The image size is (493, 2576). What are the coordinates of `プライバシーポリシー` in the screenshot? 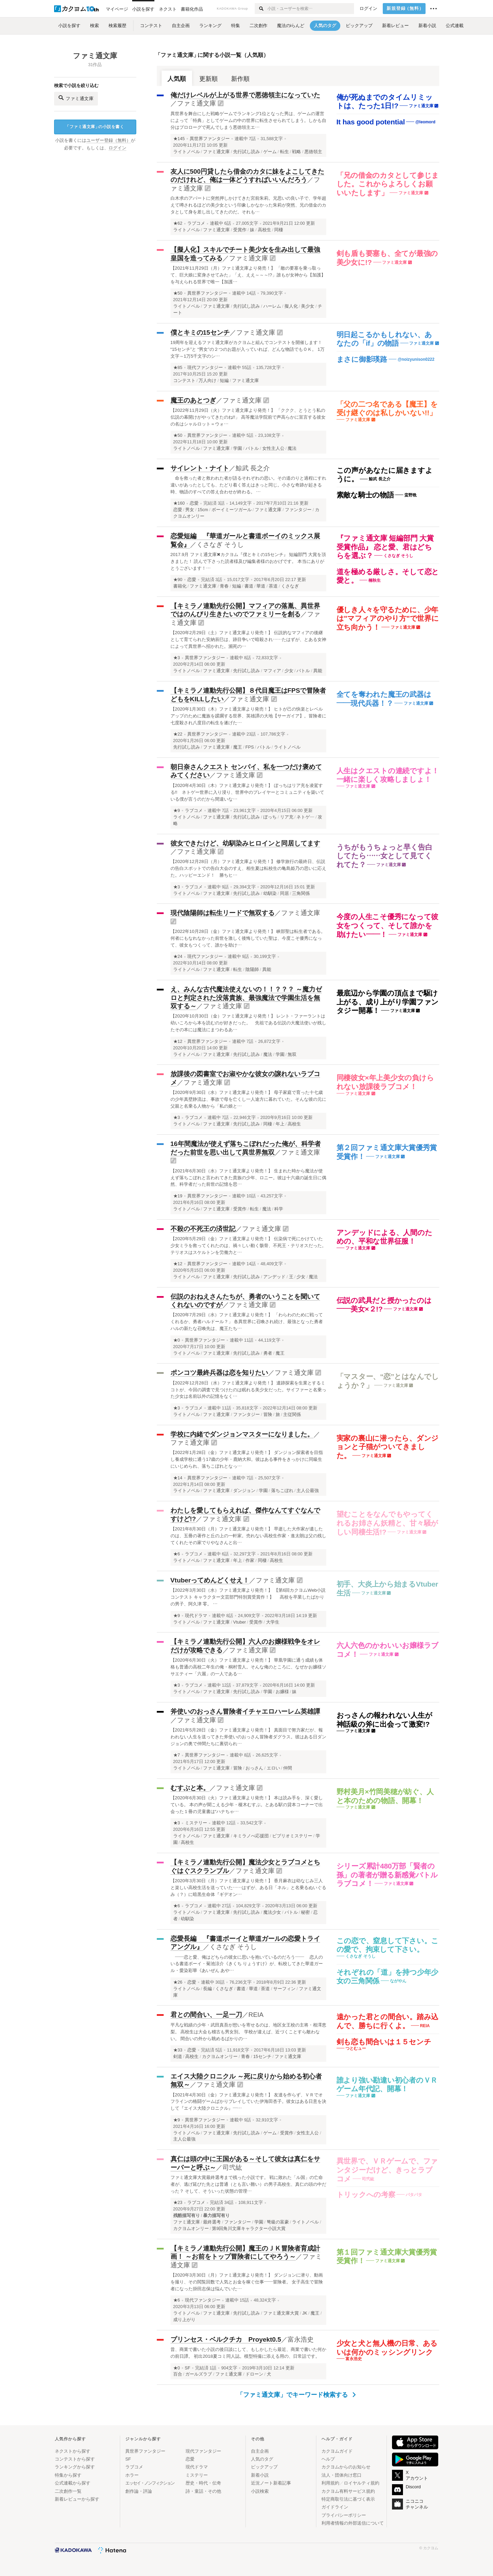 It's located at (343, 2515).